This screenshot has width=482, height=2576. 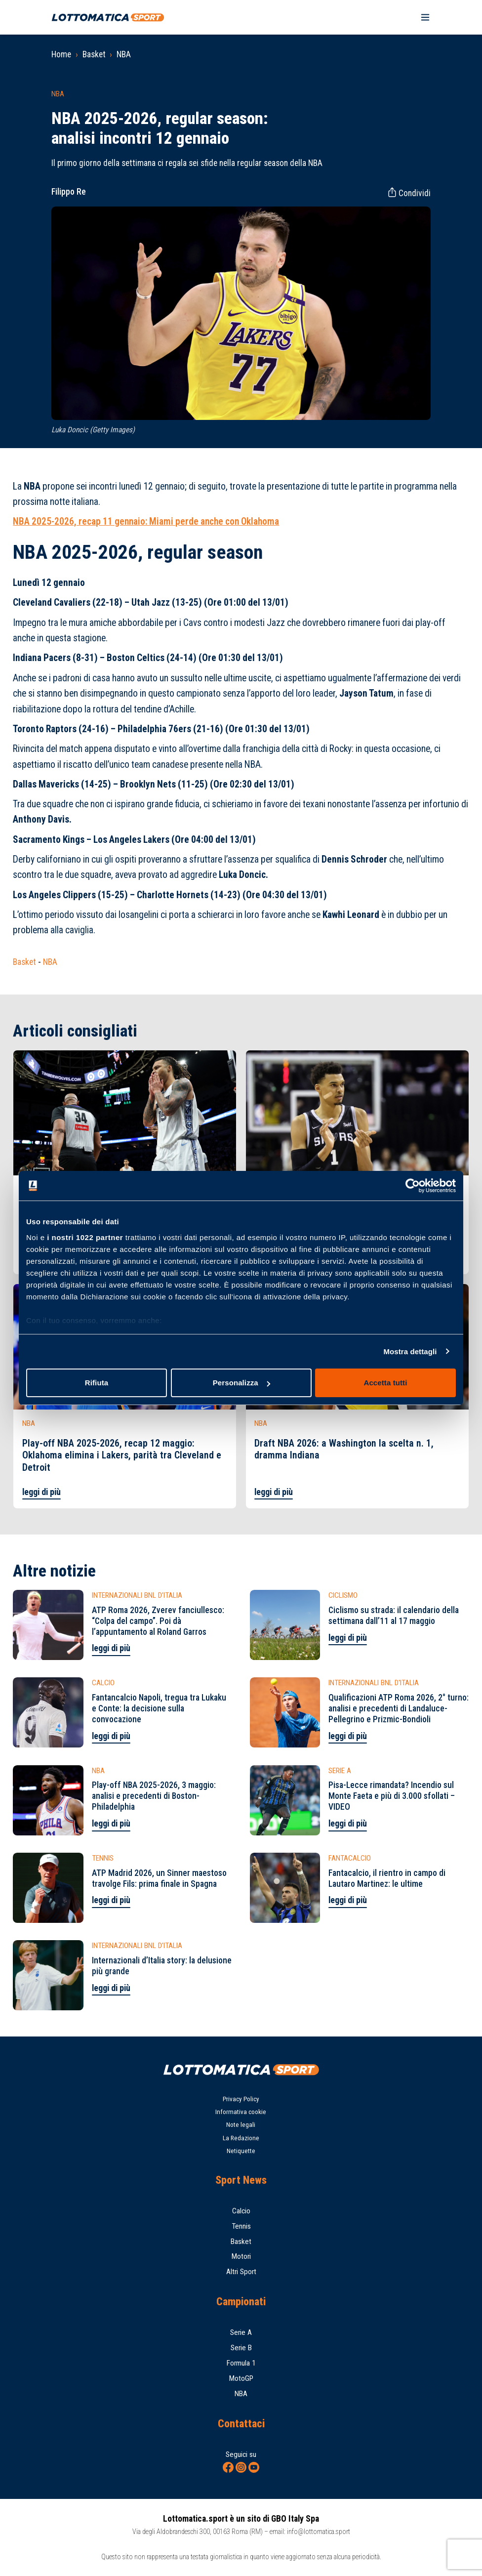 I want to click on Serie A, so click(x=241, y=2332).